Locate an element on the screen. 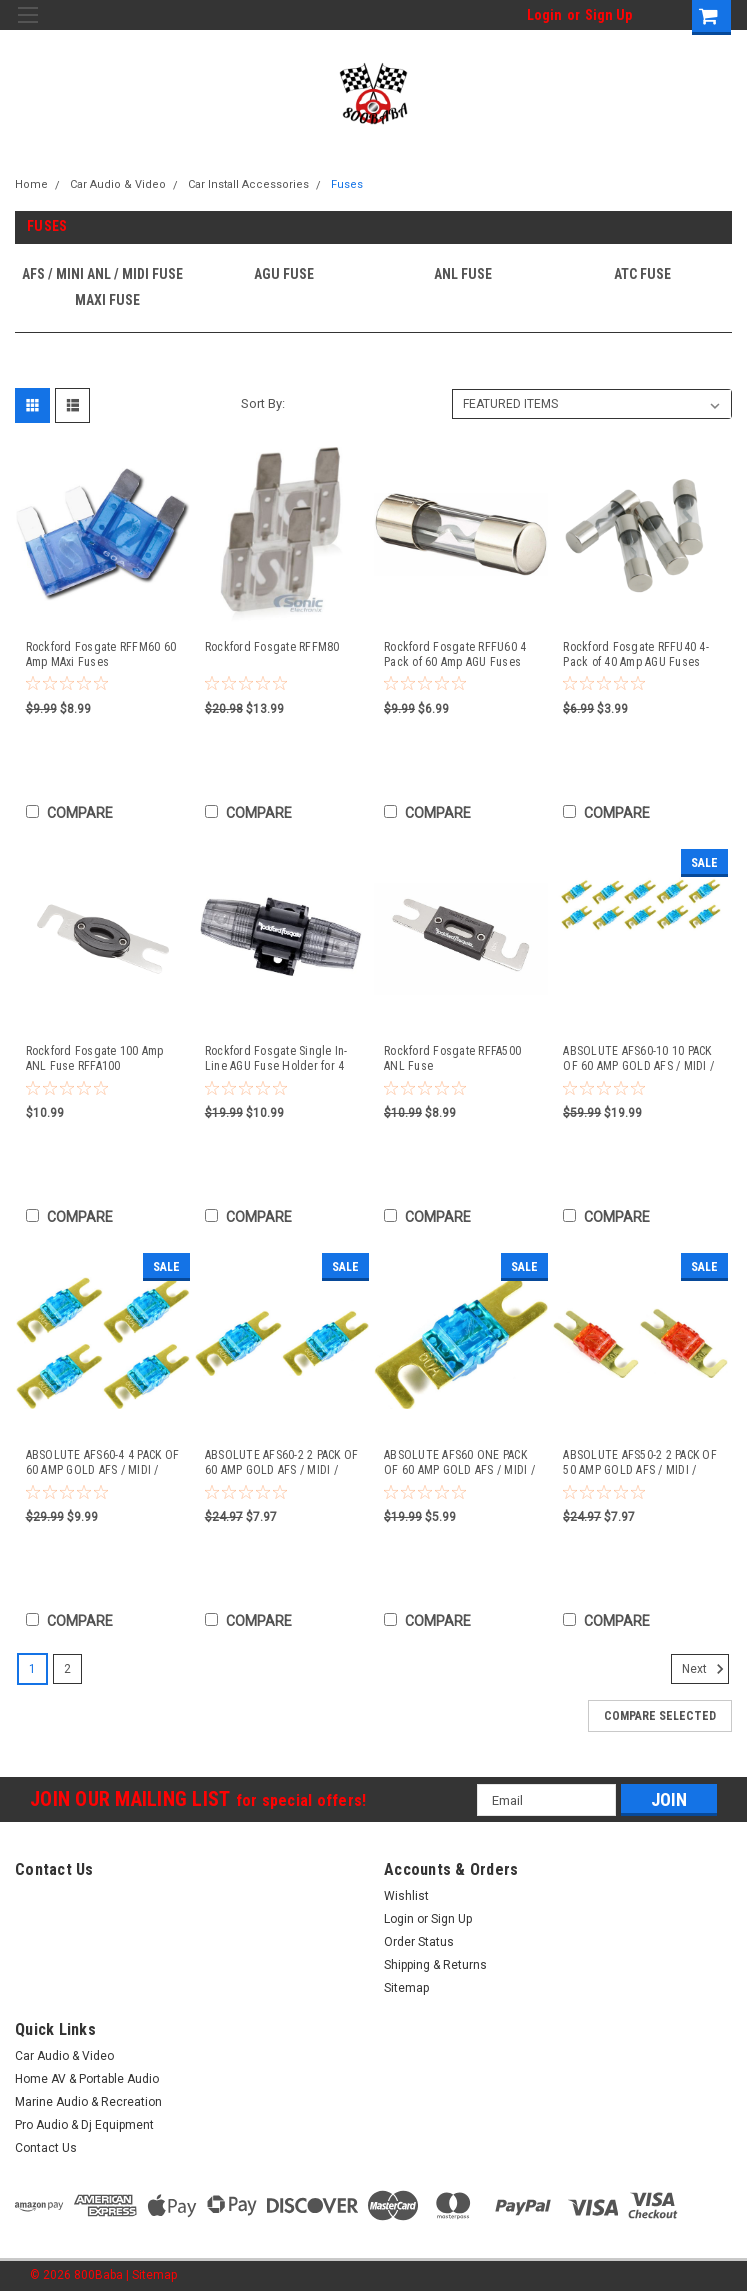 Image resolution: width=747 pixels, height=2295 pixels. Marine Audio & Recreation is located at coordinates (88, 2102).